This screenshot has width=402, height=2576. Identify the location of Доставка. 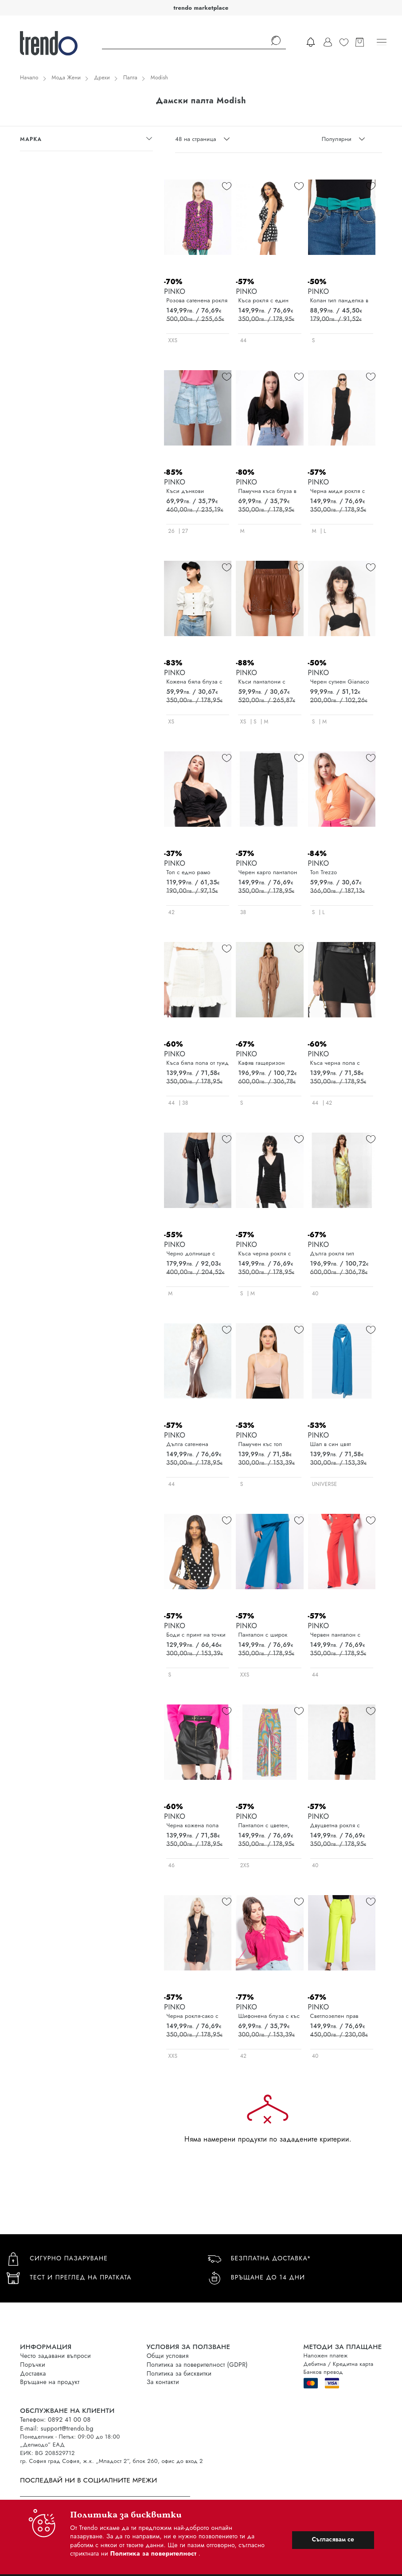
(33, 2373).